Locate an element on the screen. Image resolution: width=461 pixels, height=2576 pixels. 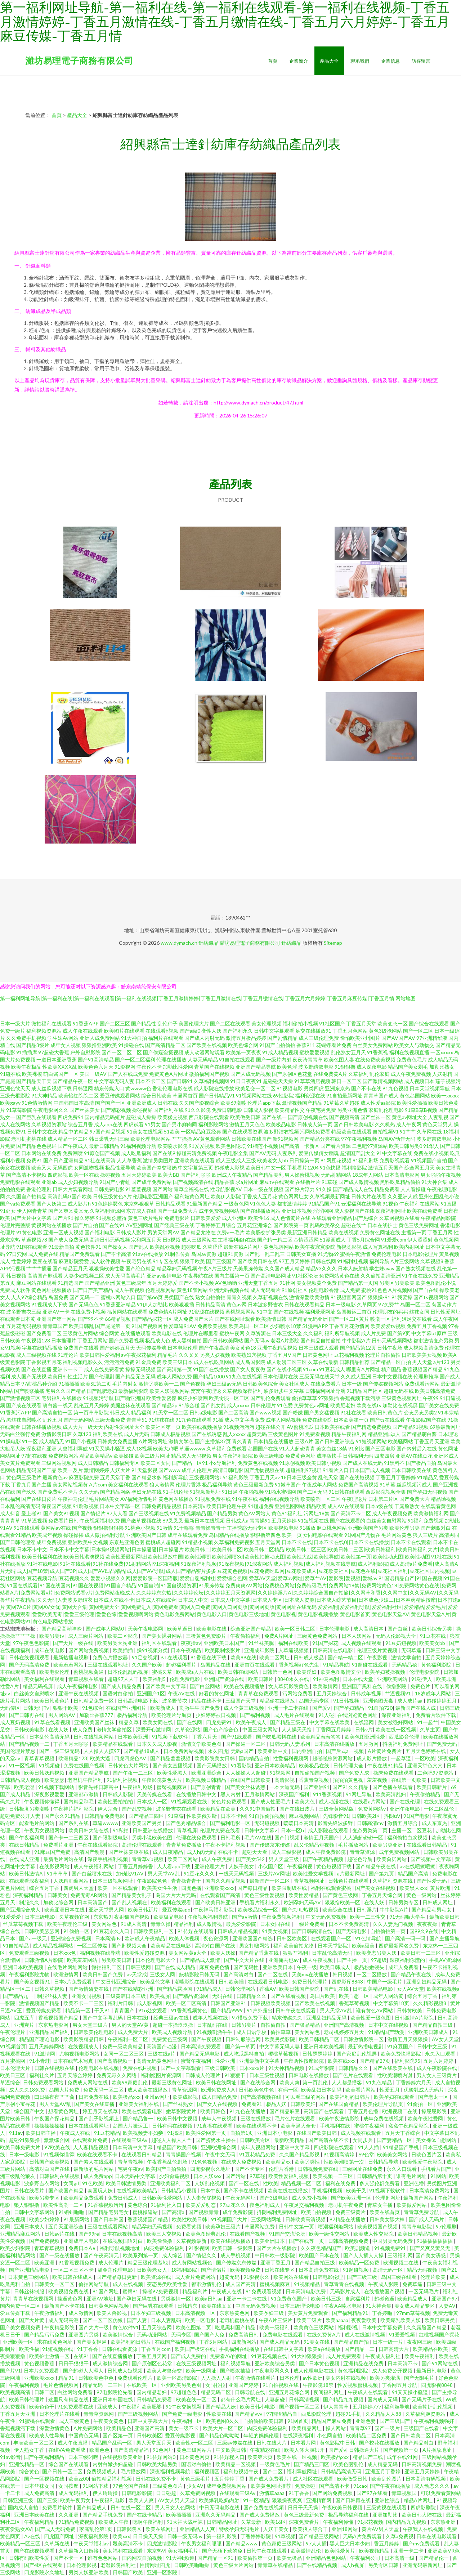
国产美女在线视频 is located at coordinates (376, 1888).